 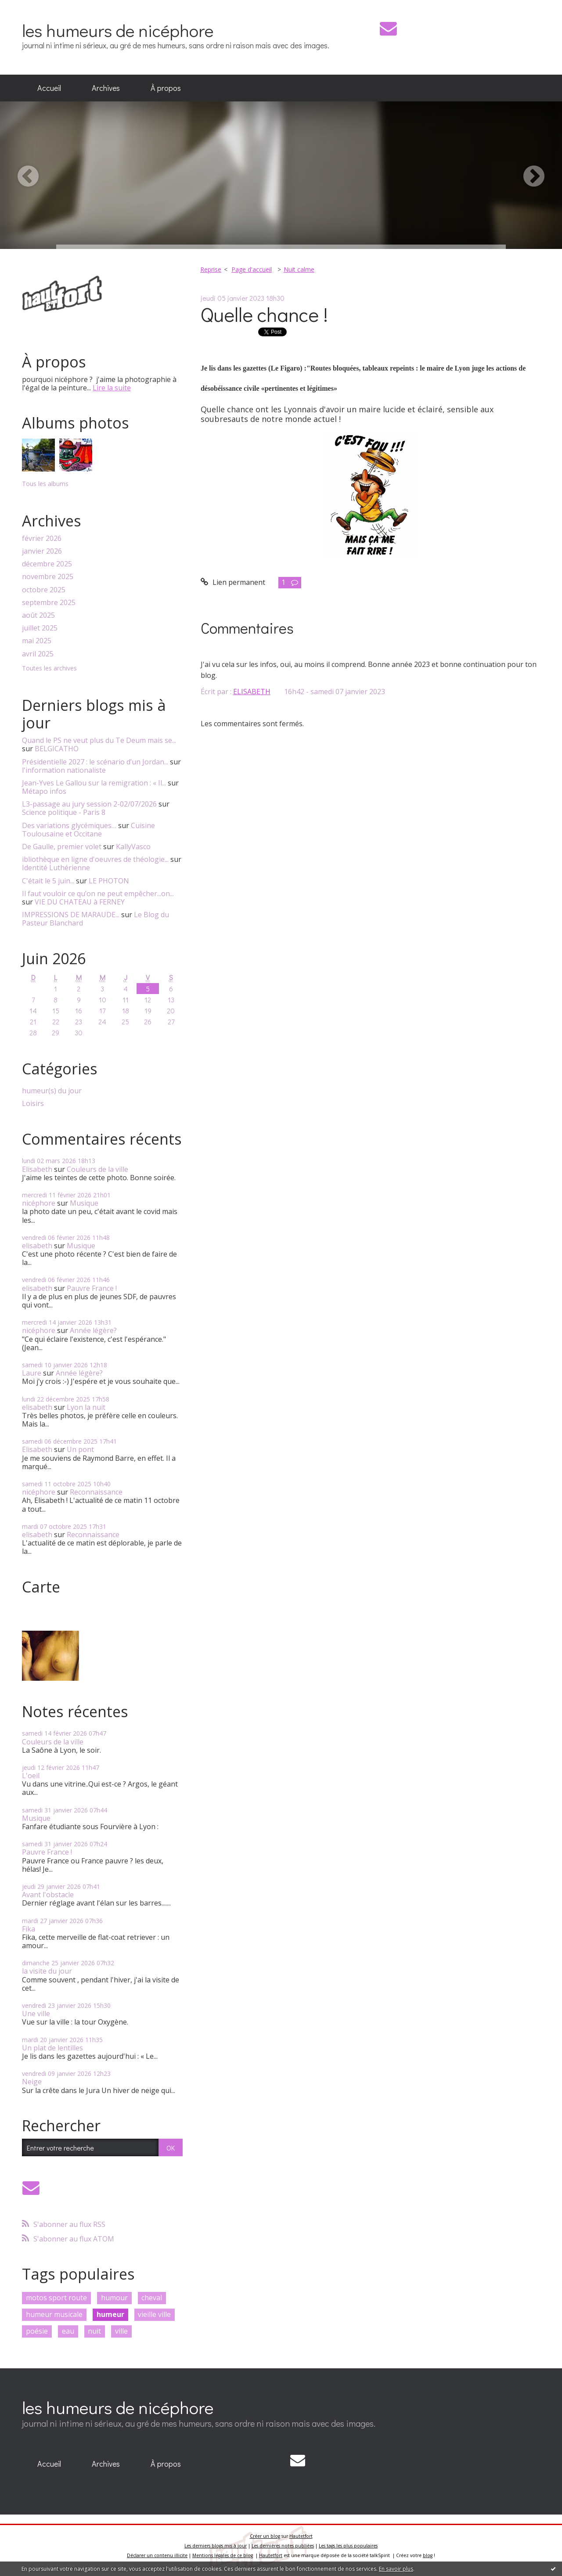 What do you see at coordinates (94, 2331) in the screenshot?
I see `nuit` at bounding box center [94, 2331].